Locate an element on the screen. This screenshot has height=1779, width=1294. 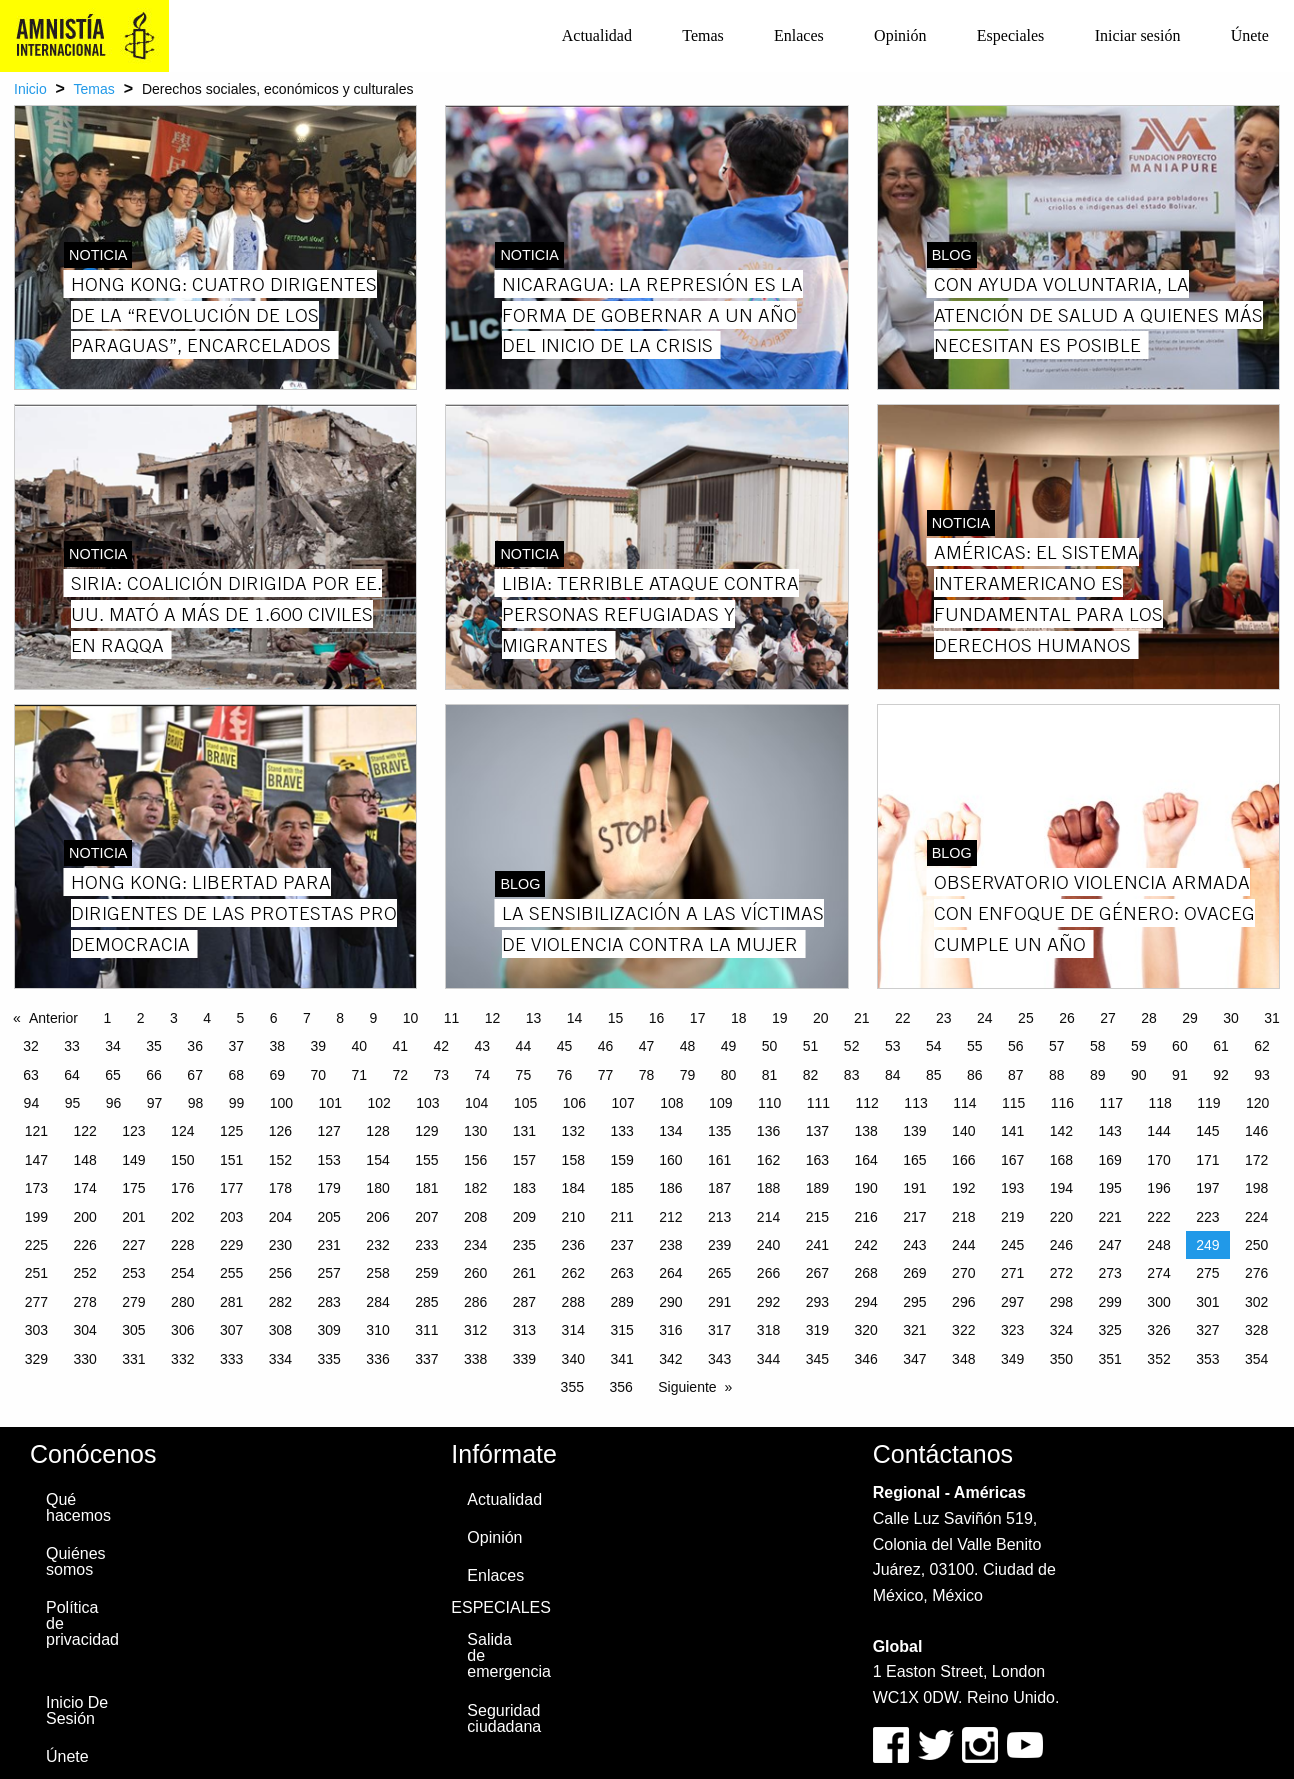
181 [Page 181] is located at coordinates (426, 1188).